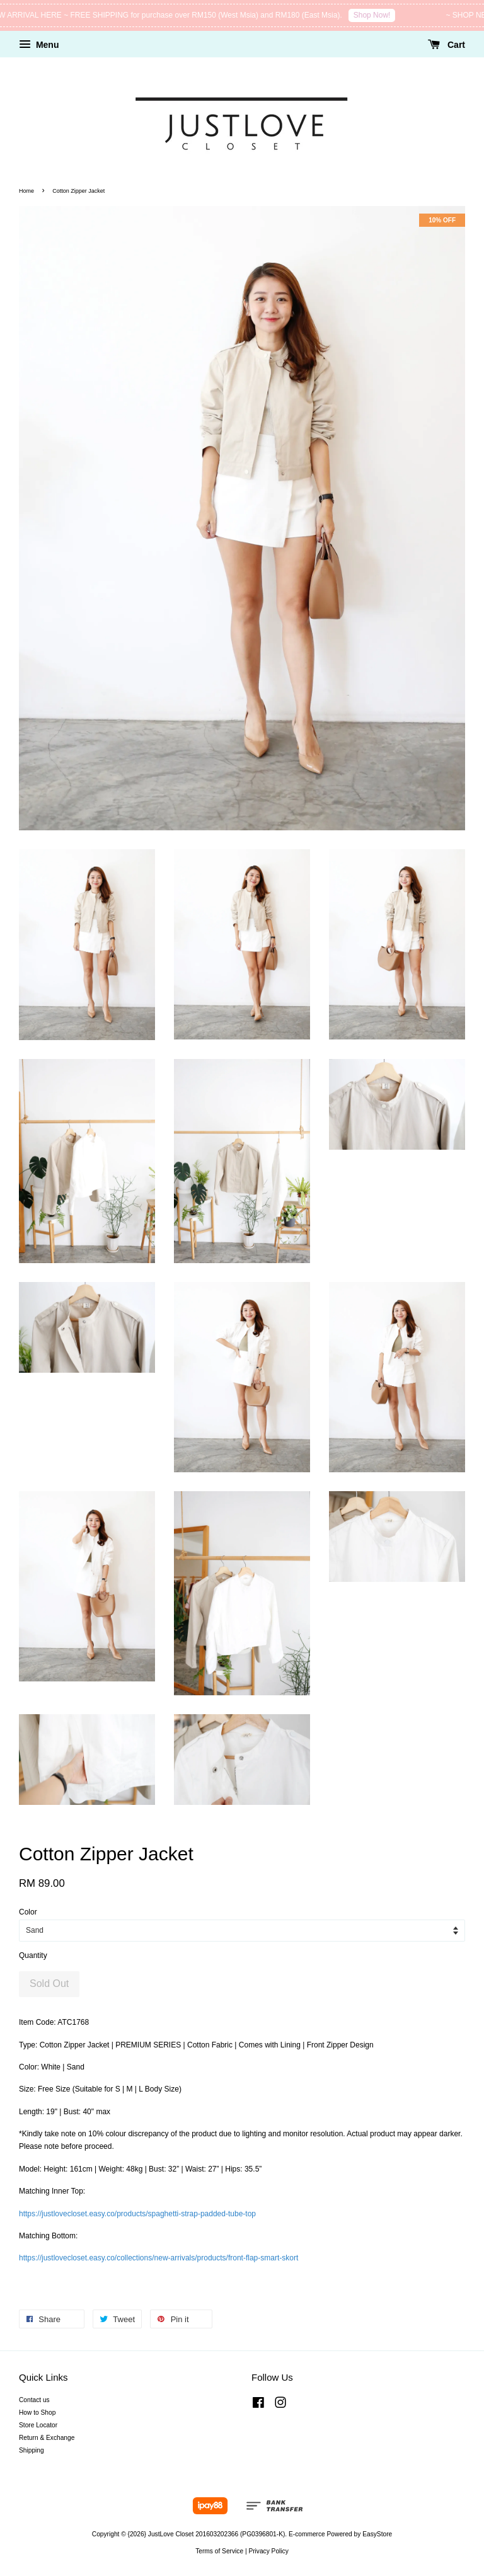 The height and width of the screenshot is (2576, 484). I want to click on Shipping, so click(31, 2450).